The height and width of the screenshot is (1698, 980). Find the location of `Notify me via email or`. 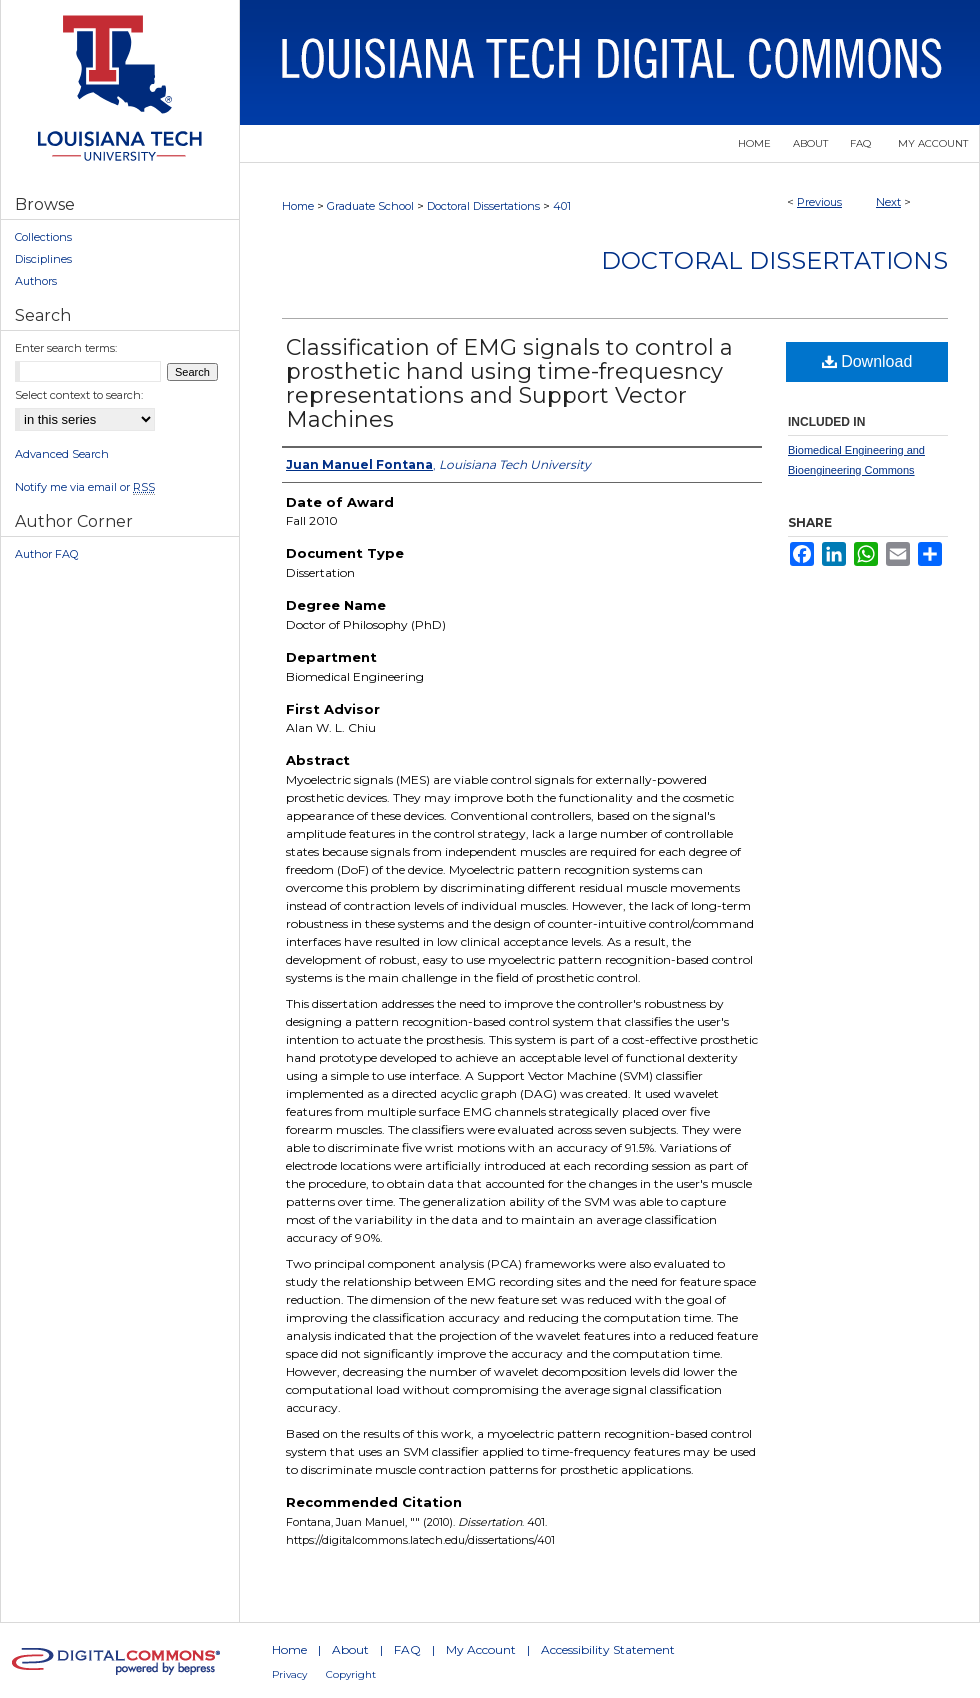

Notify me via email or is located at coordinates (85, 487).